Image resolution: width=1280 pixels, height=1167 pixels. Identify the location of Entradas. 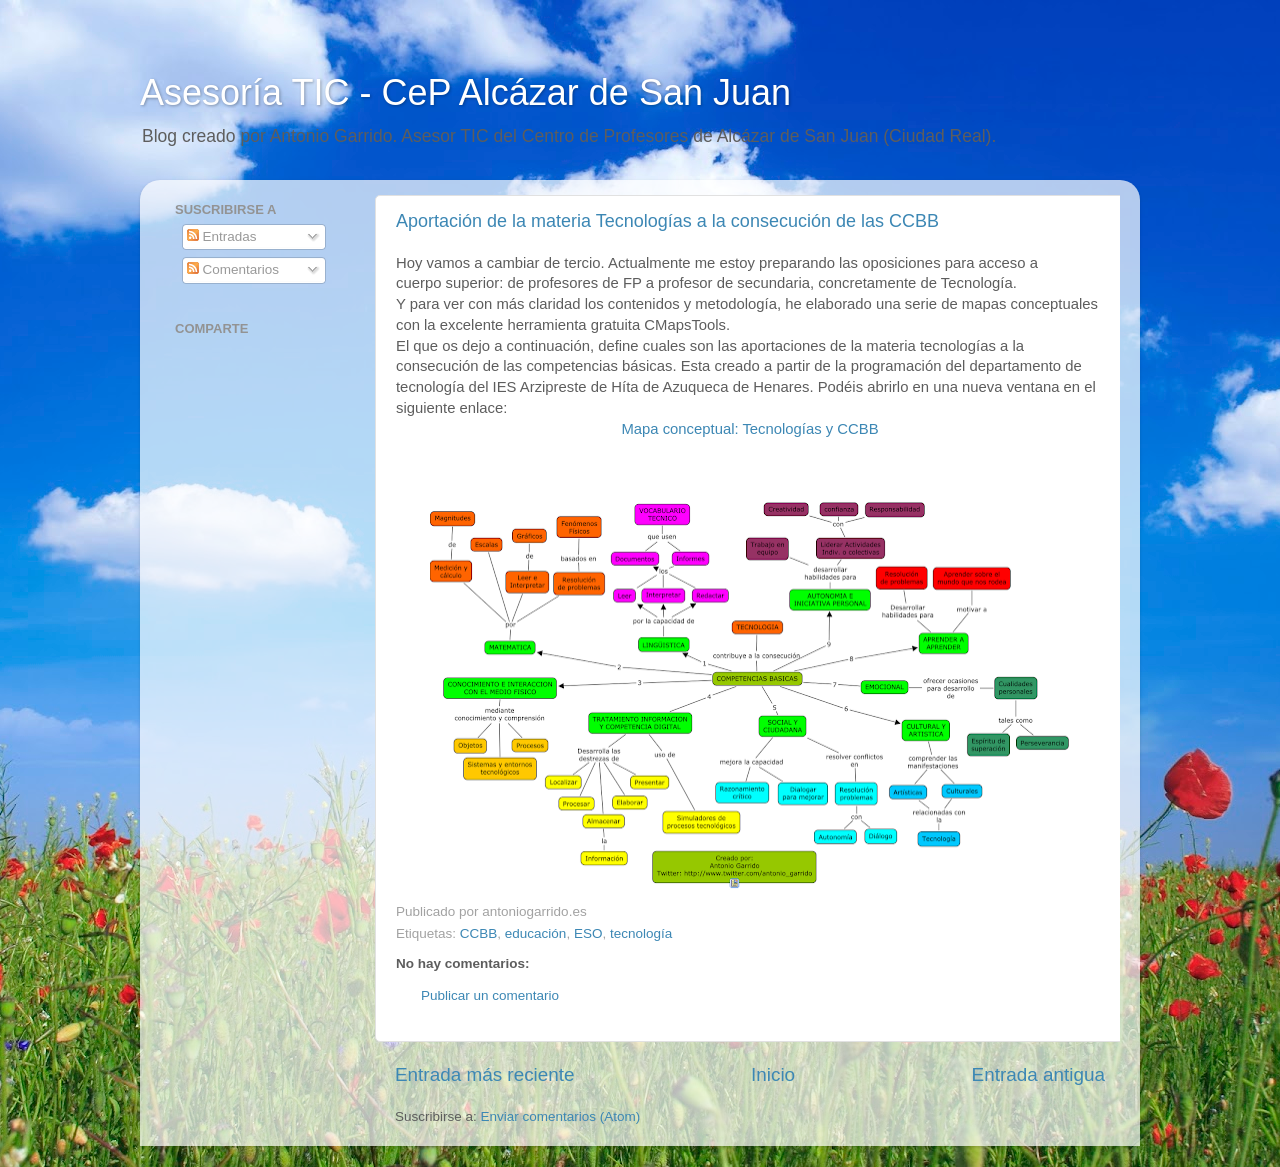
(222, 236).